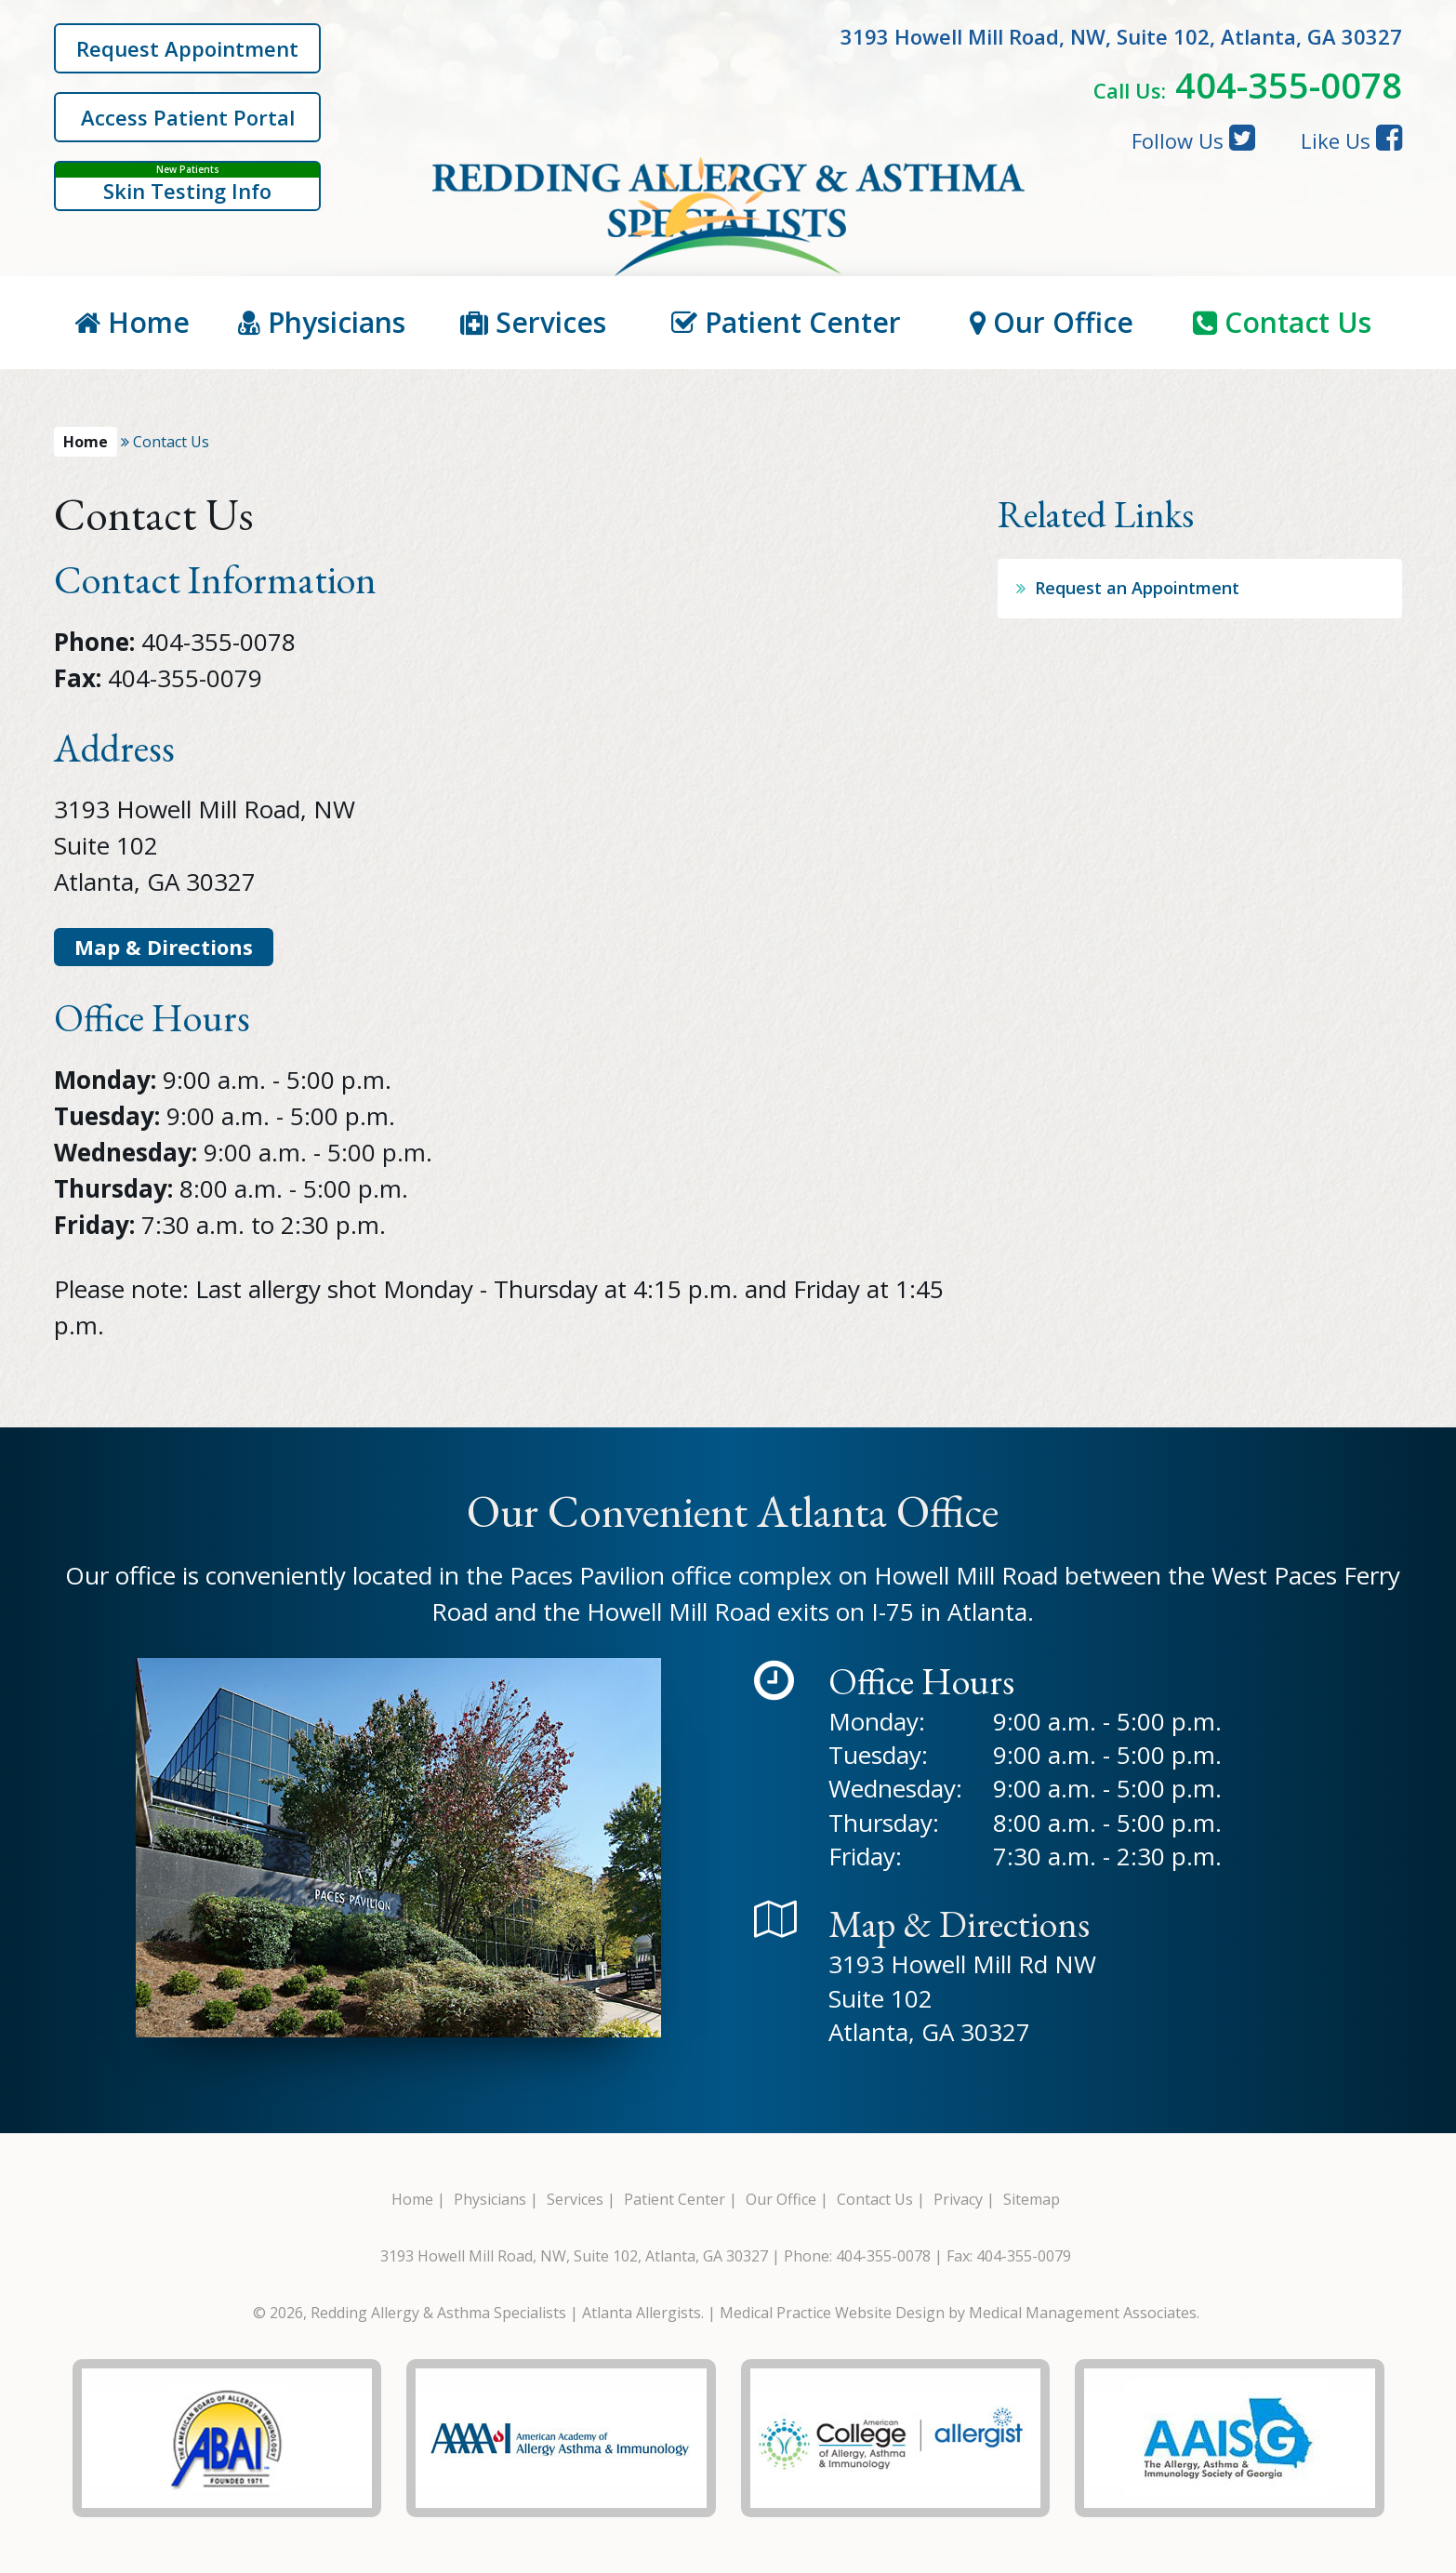 Image resolution: width=1456 pixels, height=2573 pixels. What do you see at coordinates (786, 322) in the screenshot?
I see `Patient Center` at bounding box center [786, 322].